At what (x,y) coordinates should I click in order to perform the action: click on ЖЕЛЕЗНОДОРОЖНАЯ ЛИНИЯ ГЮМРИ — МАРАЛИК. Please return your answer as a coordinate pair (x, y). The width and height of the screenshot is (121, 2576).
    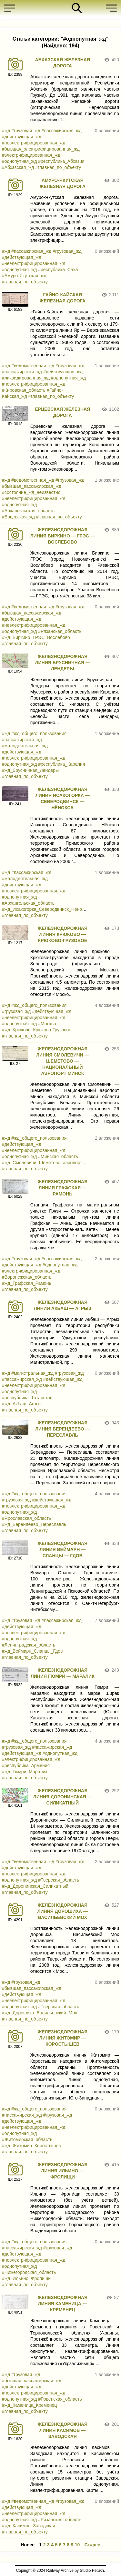
    Looking at the image, I should click on (63, 1673).